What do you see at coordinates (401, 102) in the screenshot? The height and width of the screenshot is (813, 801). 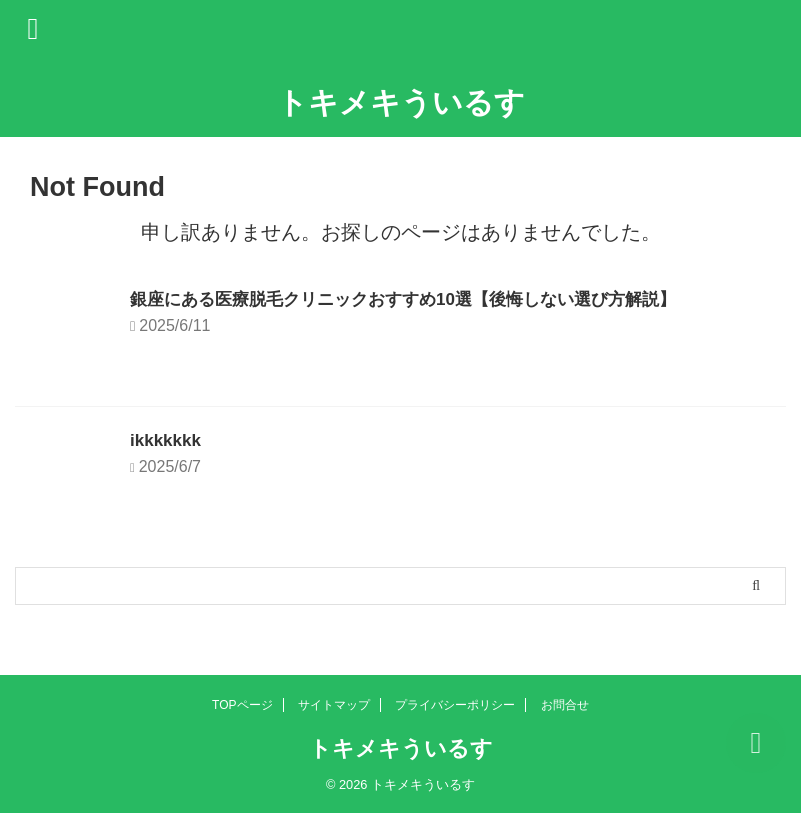 I see `トキメキういるす` at bounding box center [401, 102].